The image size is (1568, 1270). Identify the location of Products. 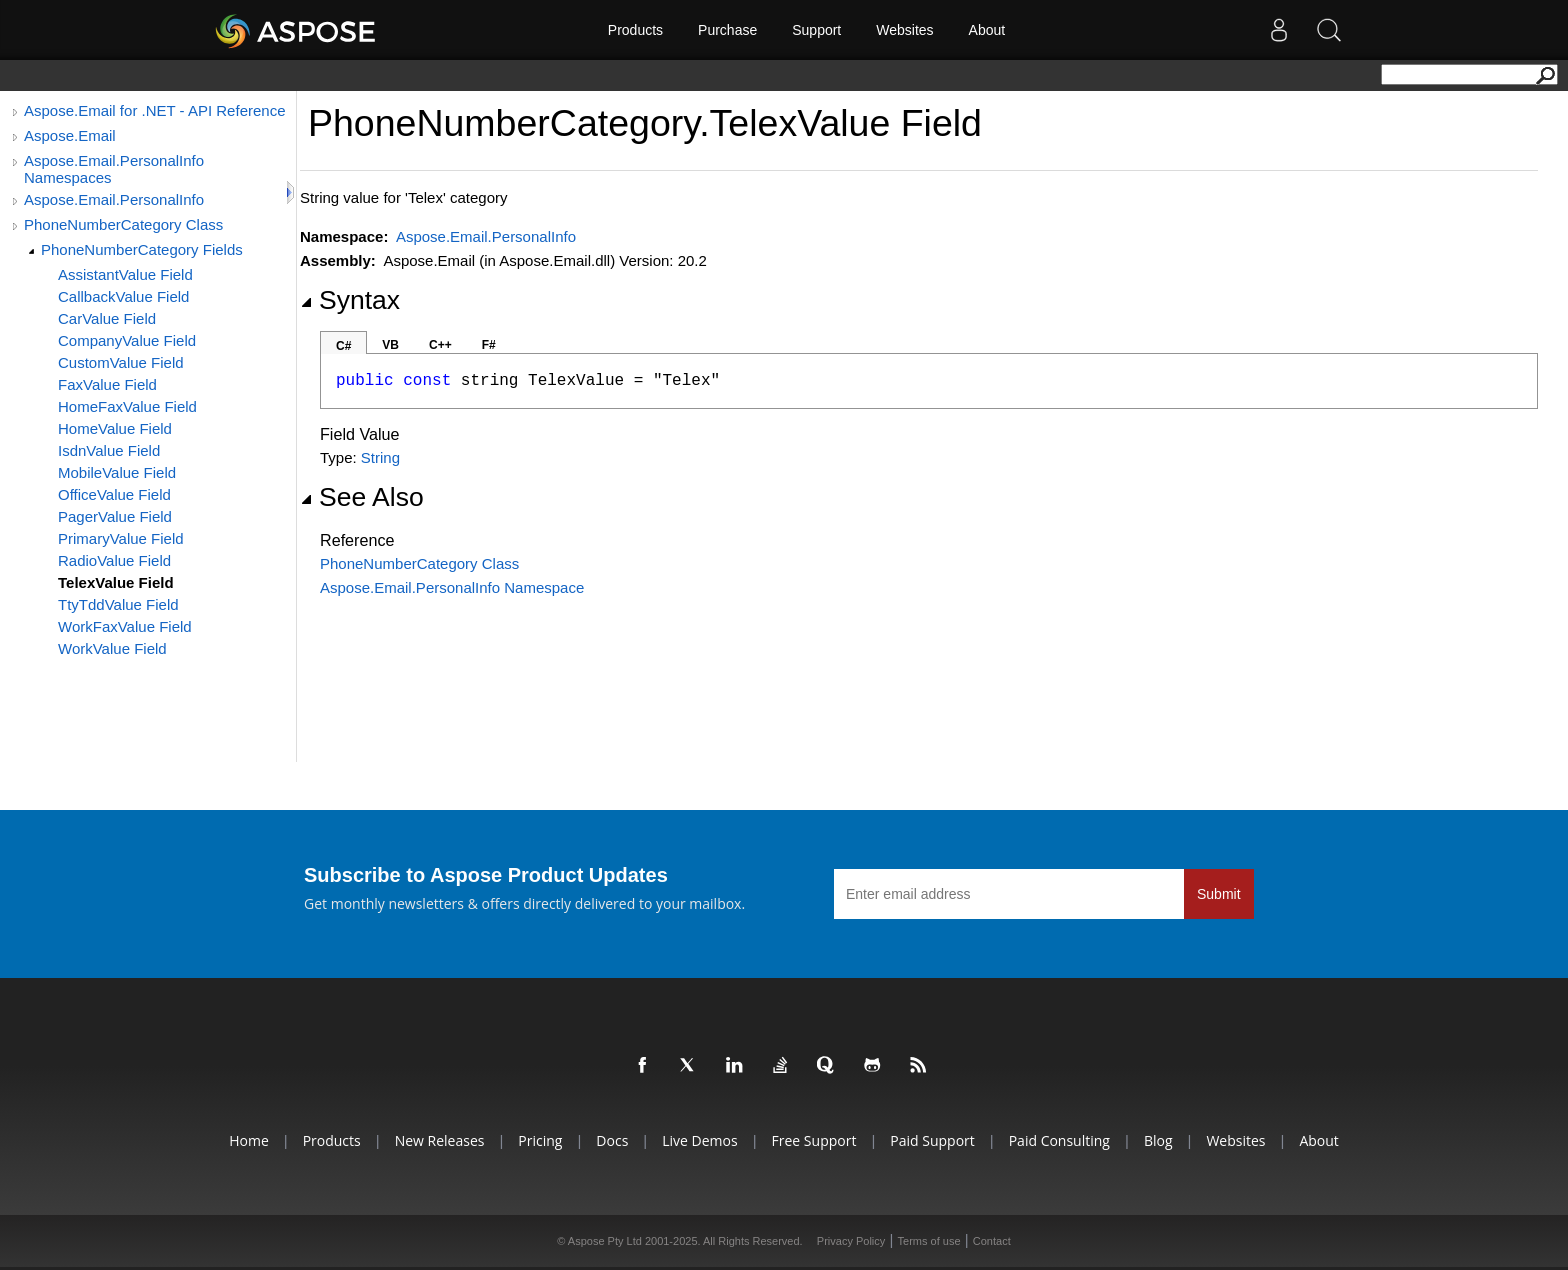
(635, 30).